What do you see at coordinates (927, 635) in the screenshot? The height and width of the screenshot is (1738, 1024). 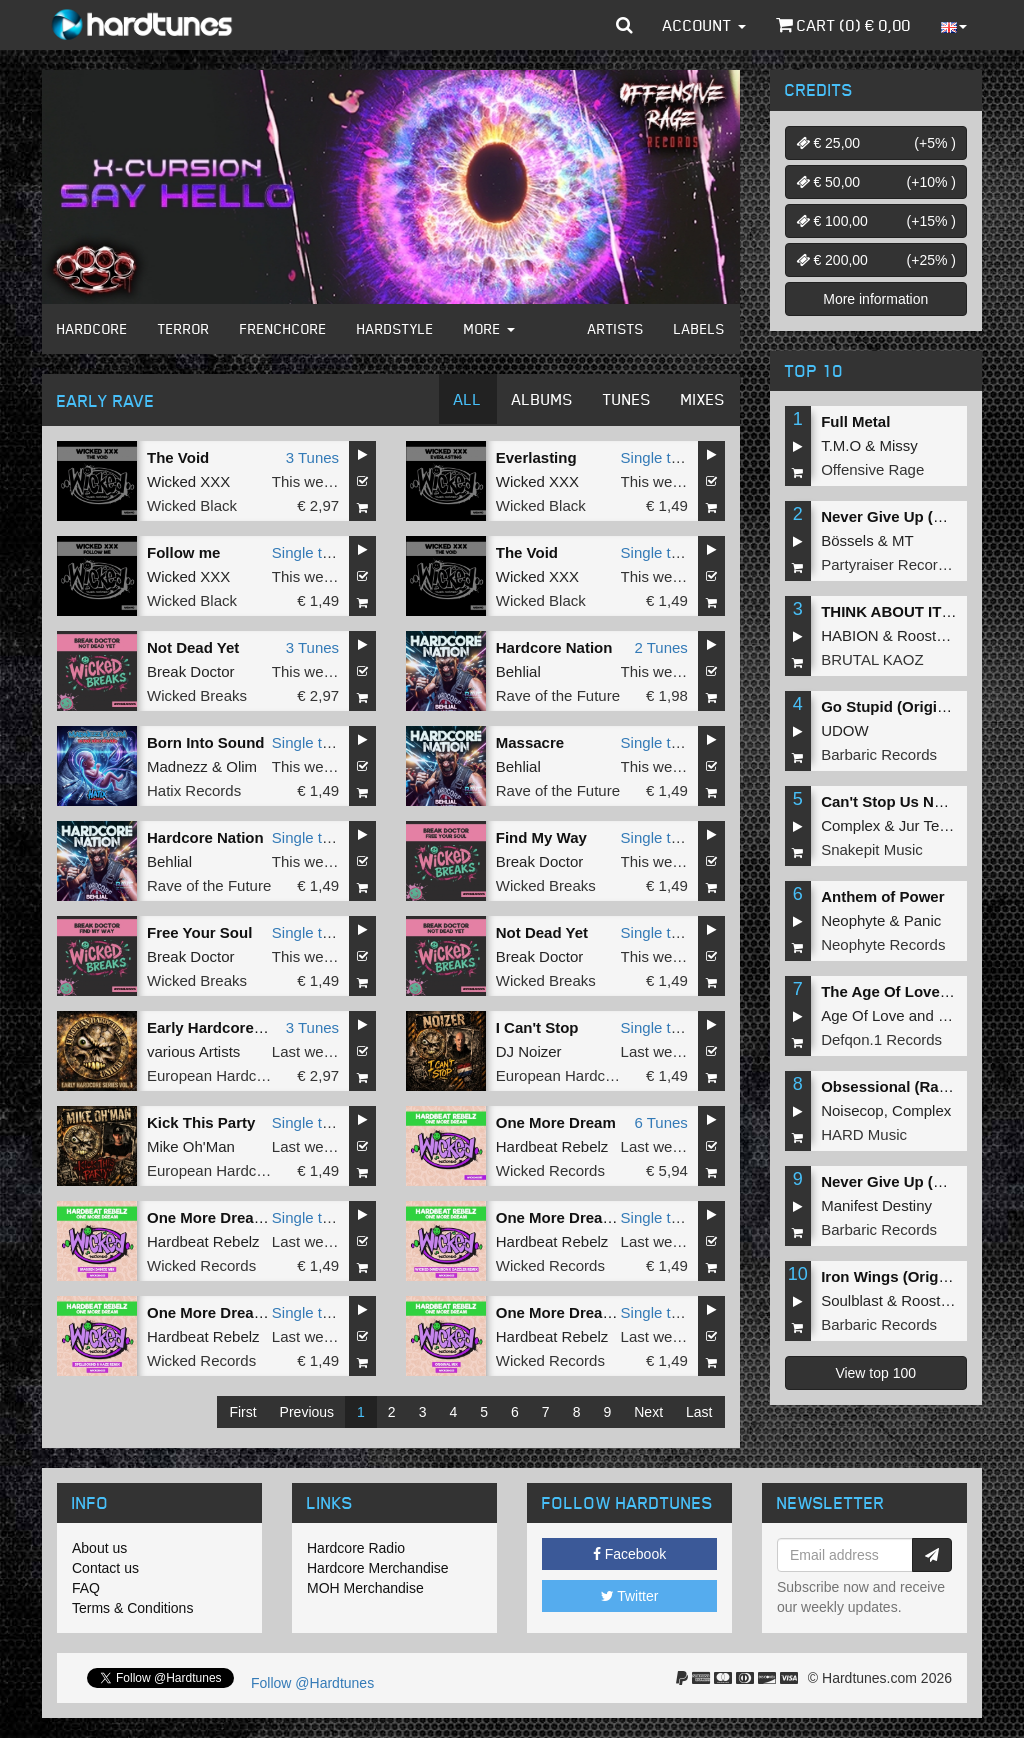 I see `Roosterz` at bounding box center [927, 635].